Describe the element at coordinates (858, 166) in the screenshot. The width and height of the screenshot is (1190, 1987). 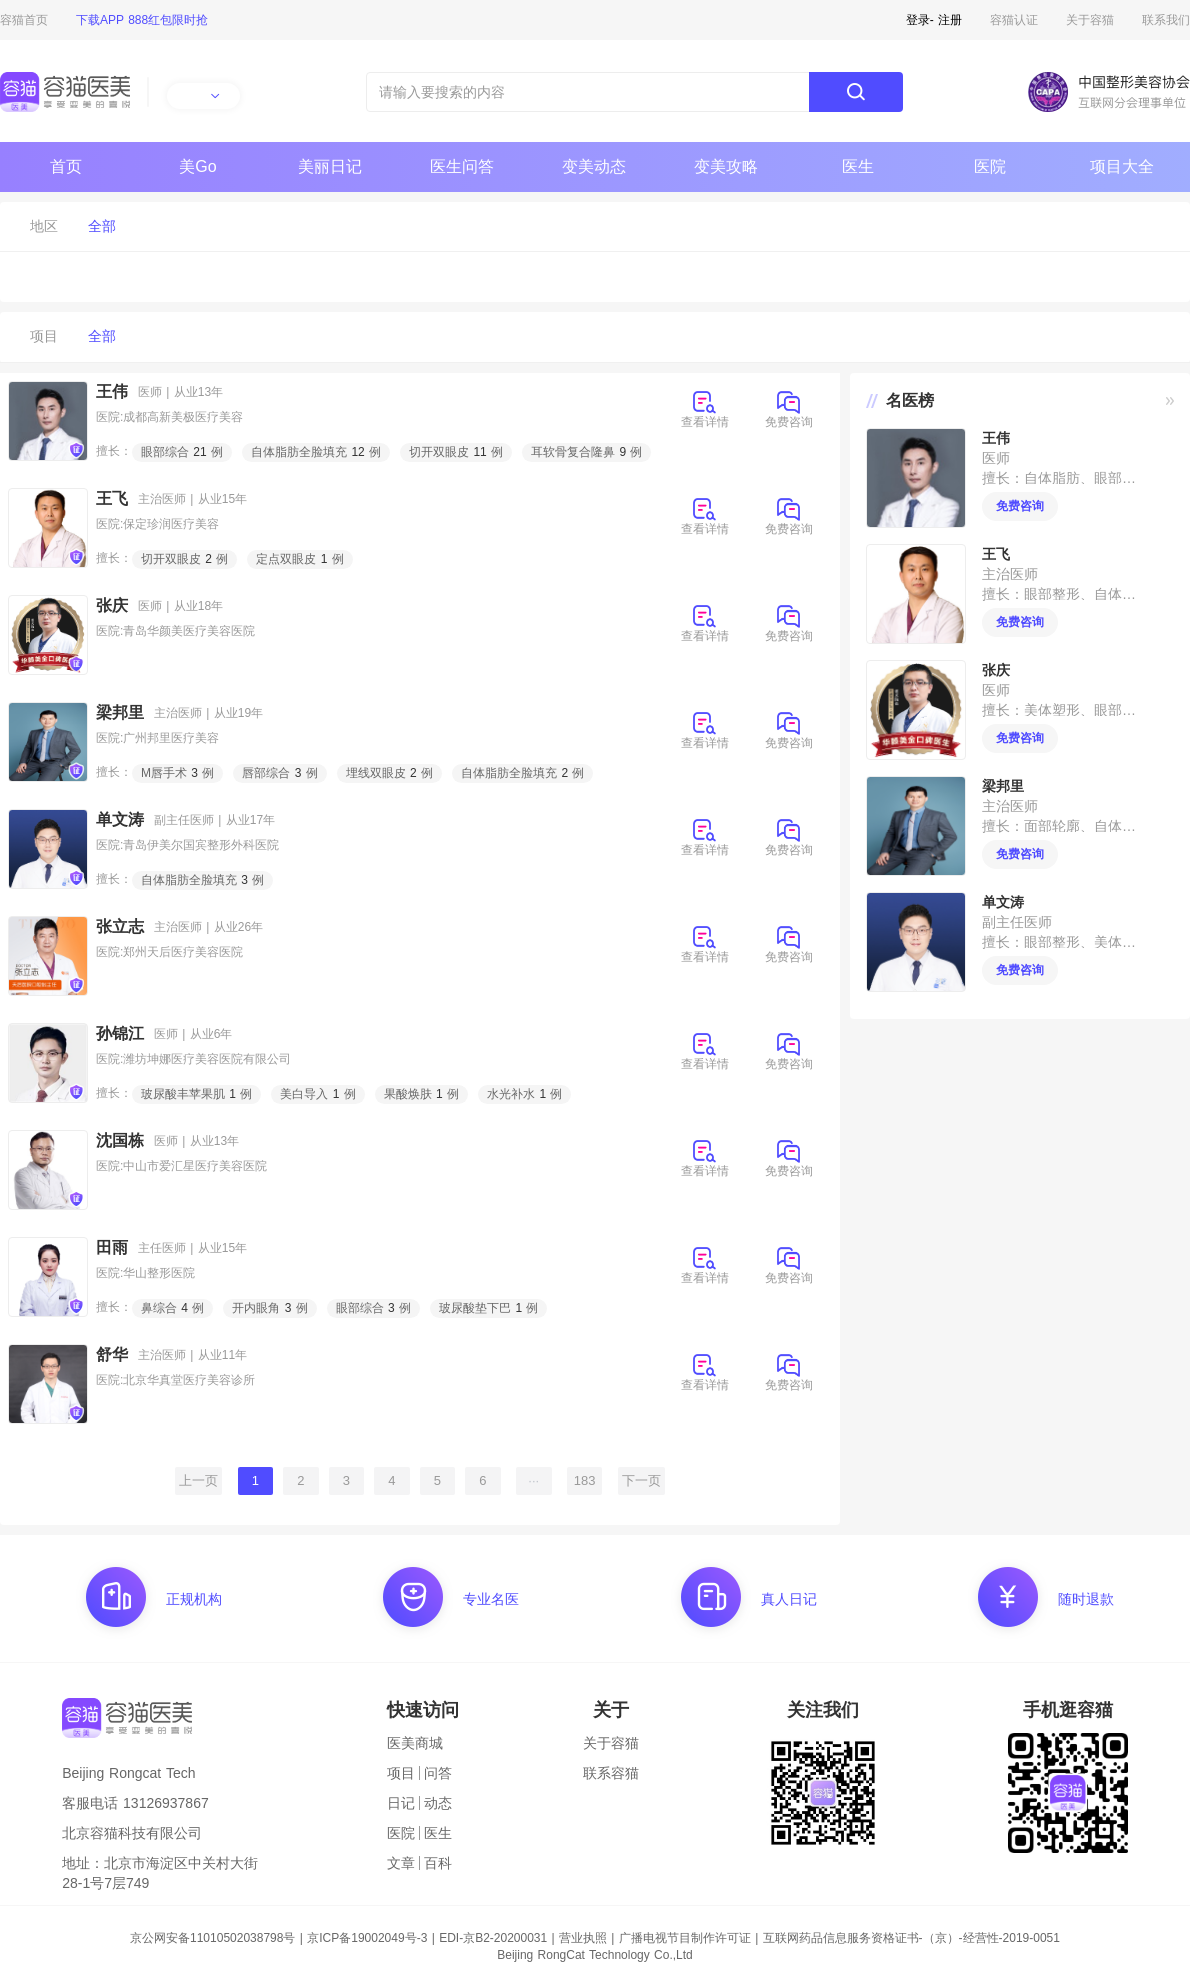
I see `医生` at that location.